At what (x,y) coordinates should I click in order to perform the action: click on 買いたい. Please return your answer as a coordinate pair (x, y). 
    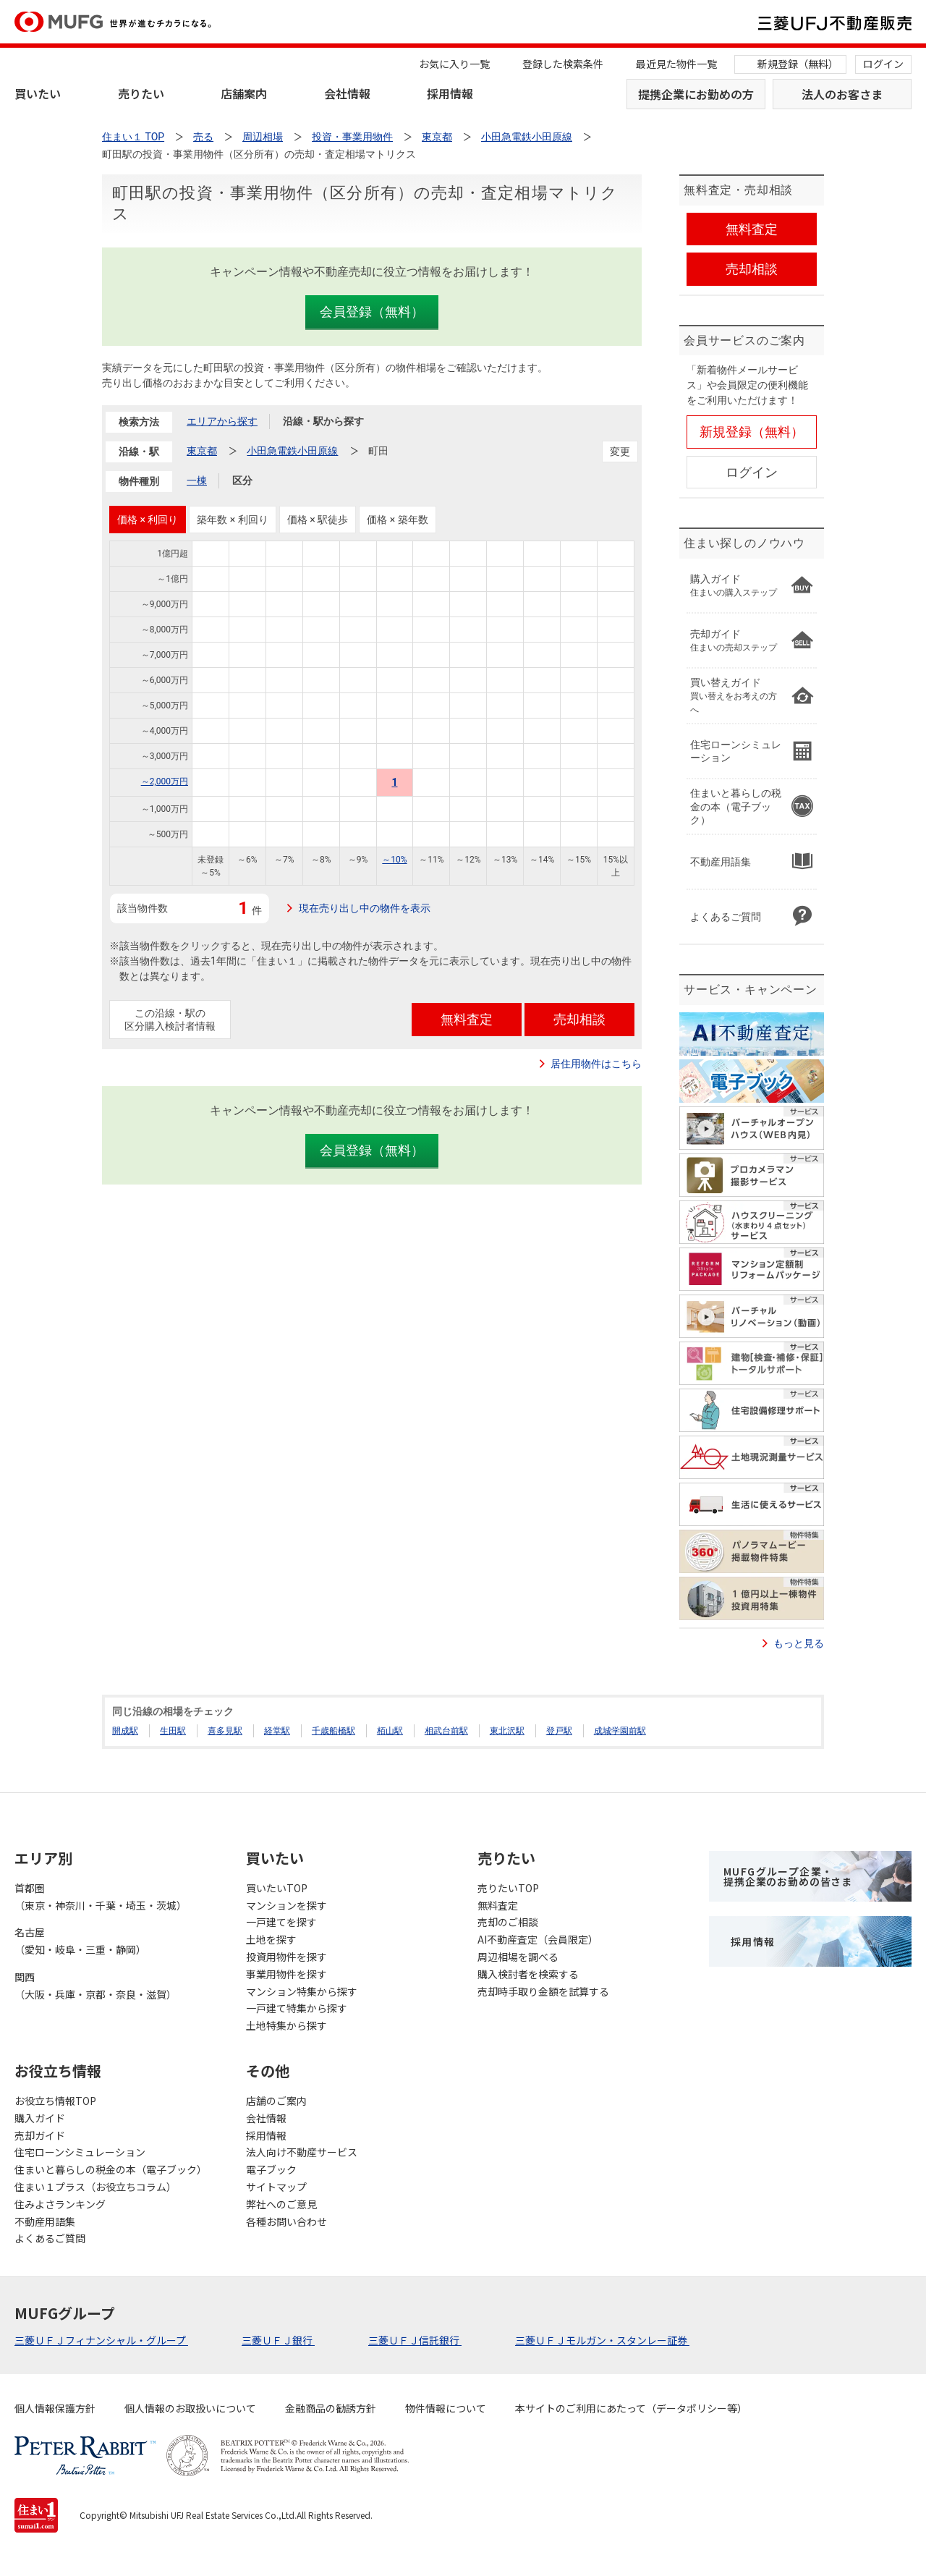
    Looking at the image, I should click on (37, 93).